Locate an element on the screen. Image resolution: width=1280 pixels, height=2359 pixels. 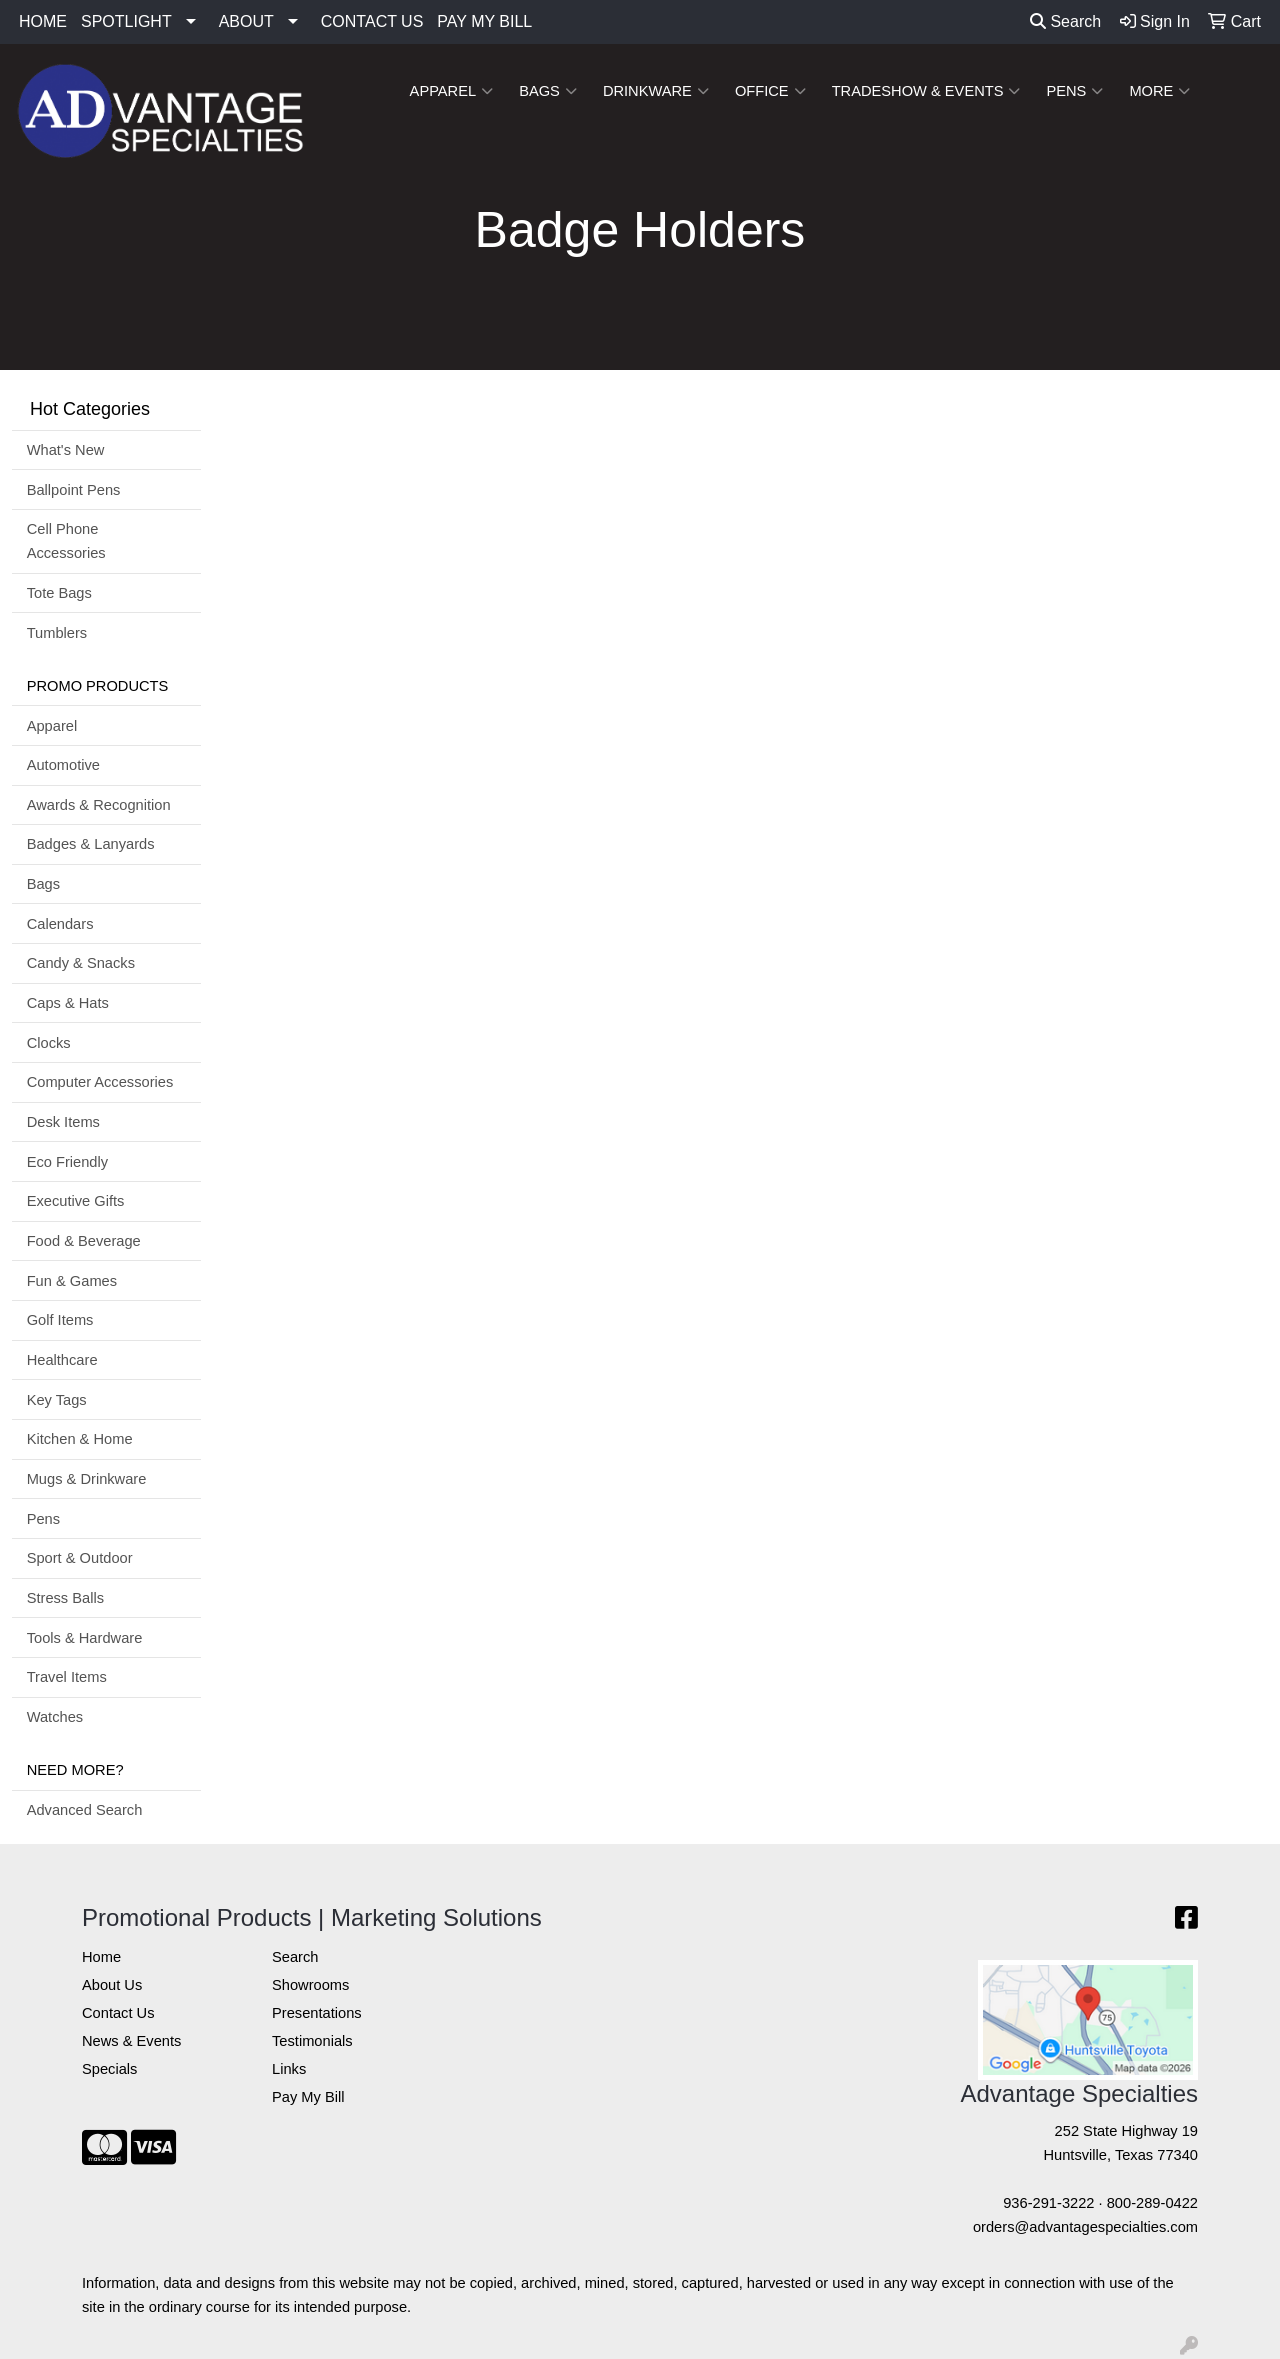
Apparel is located at coordinates (452, 91).